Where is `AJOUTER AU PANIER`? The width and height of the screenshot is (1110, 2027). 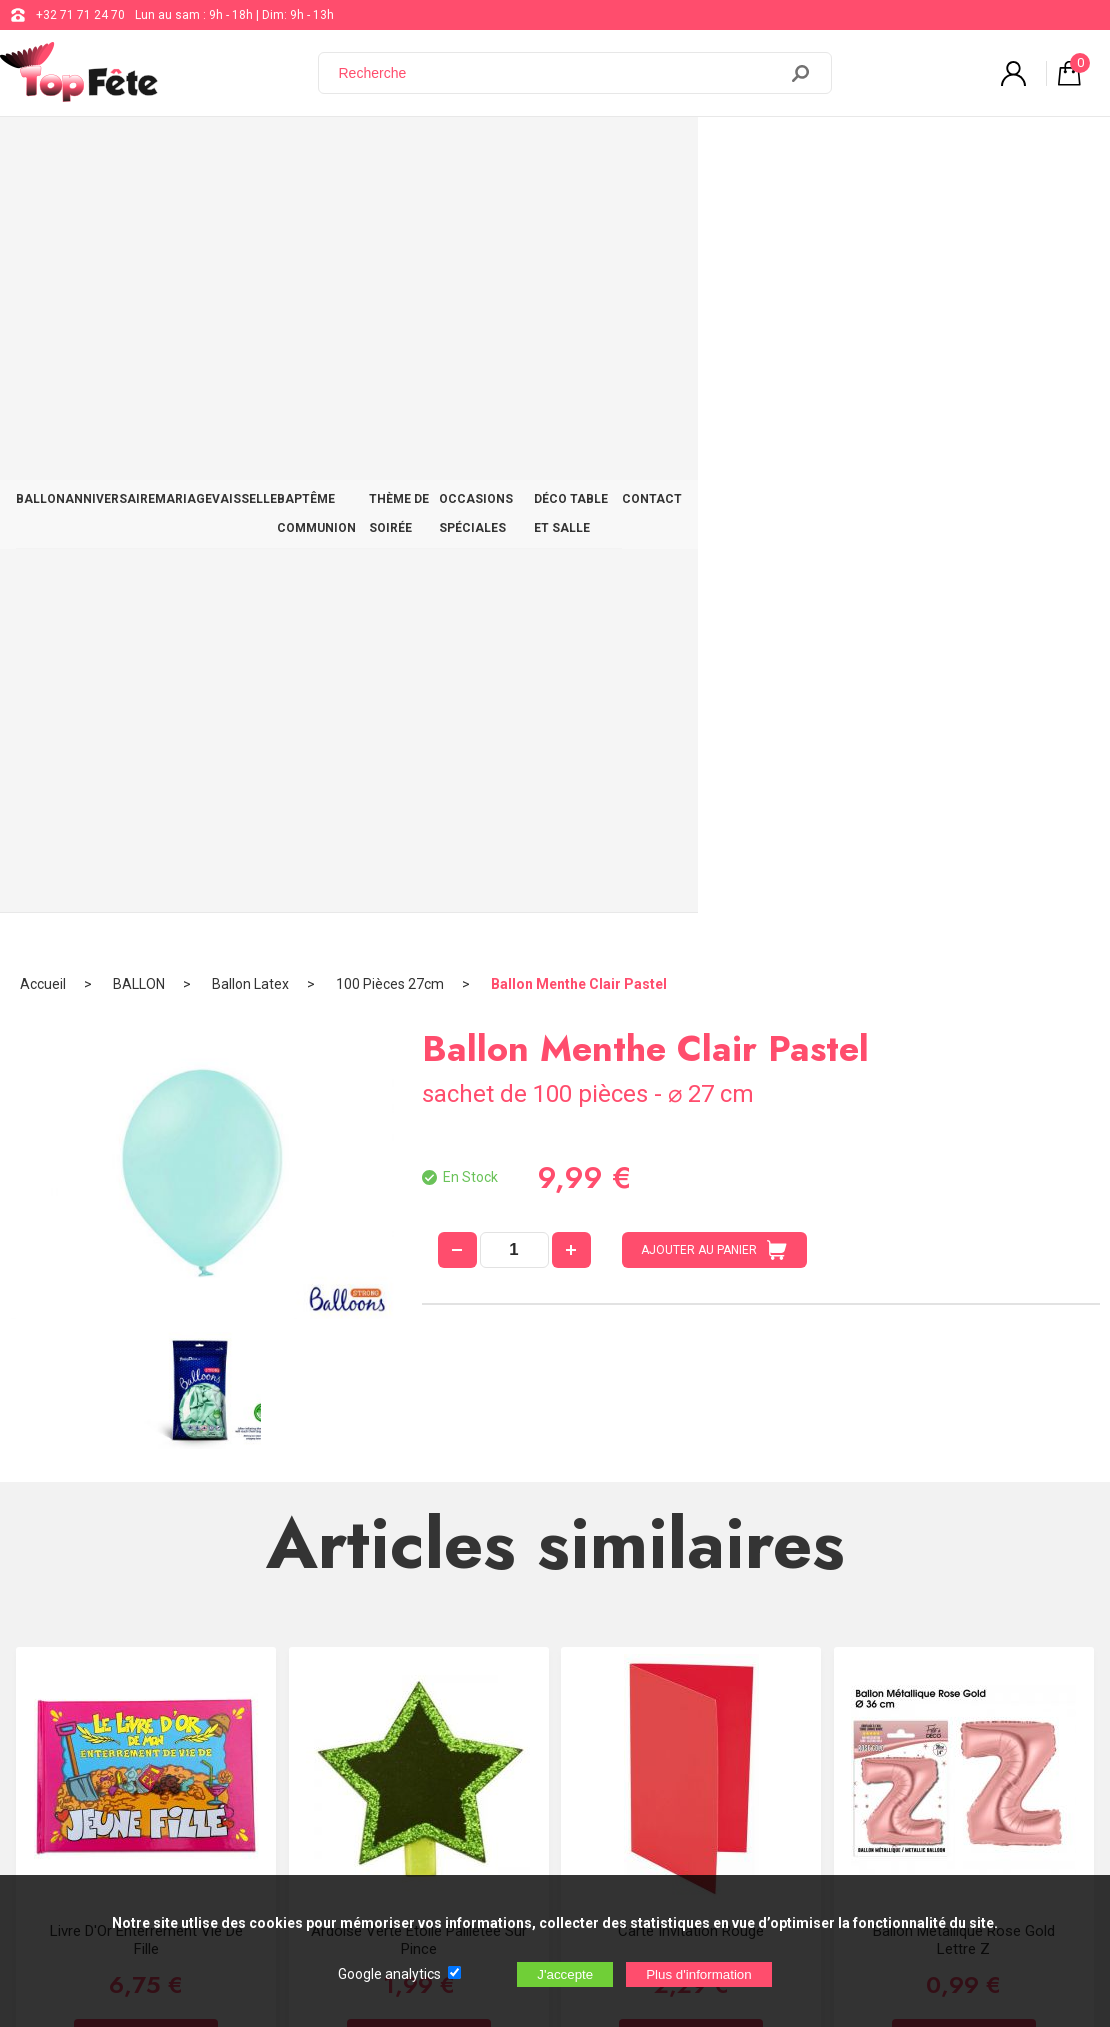 AJOUTER AU PANIER is located at coordinates (714, 481).